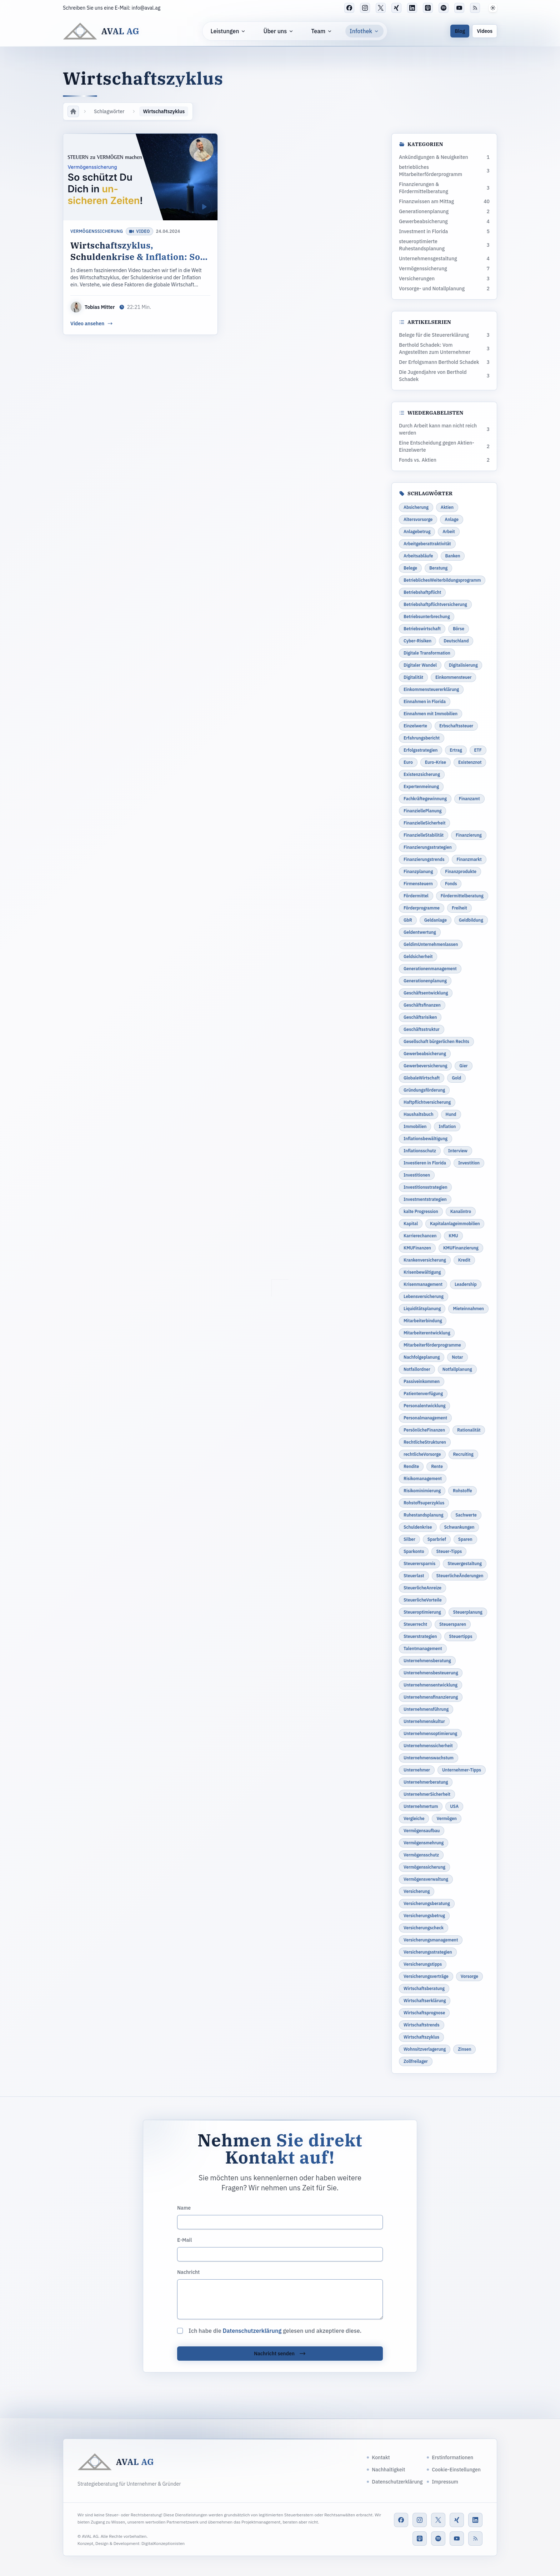 The width and height of the screenshot is (560, 2576). I want to click on Beratung, so click(438, 568).